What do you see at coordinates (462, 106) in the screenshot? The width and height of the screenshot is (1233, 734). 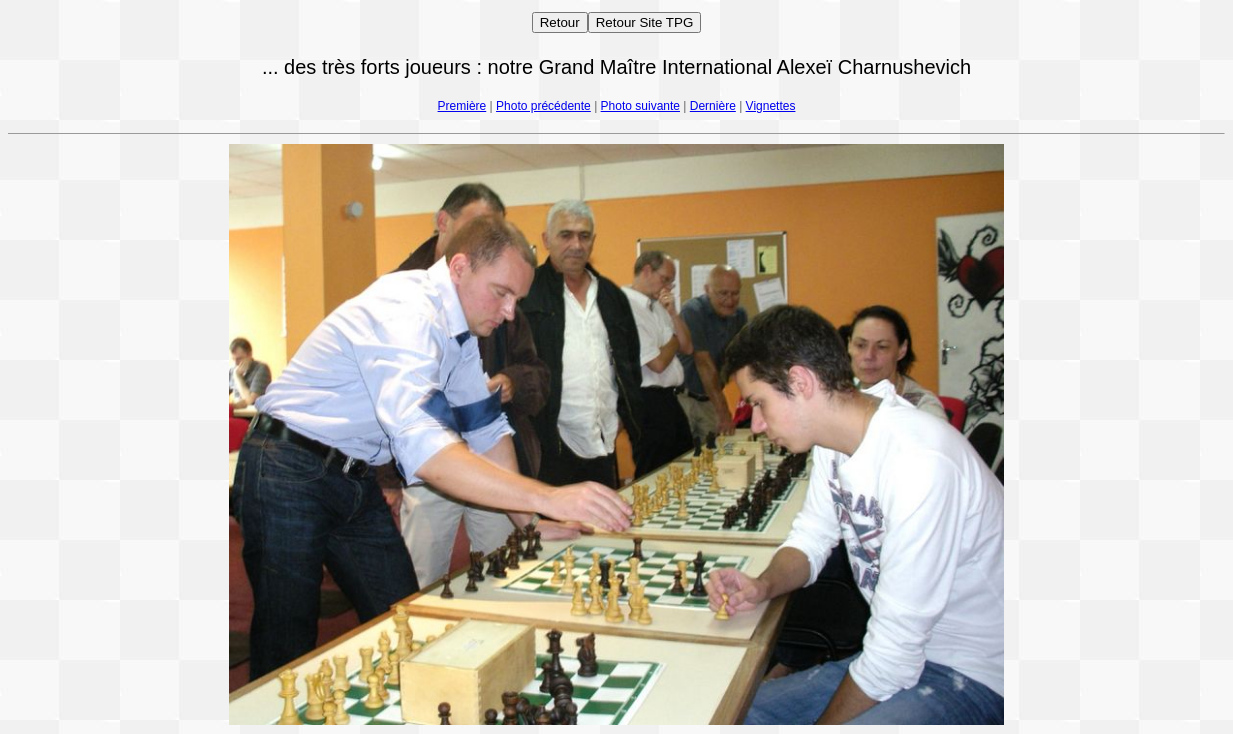 I see `Première` at bounding box center [462, 106].